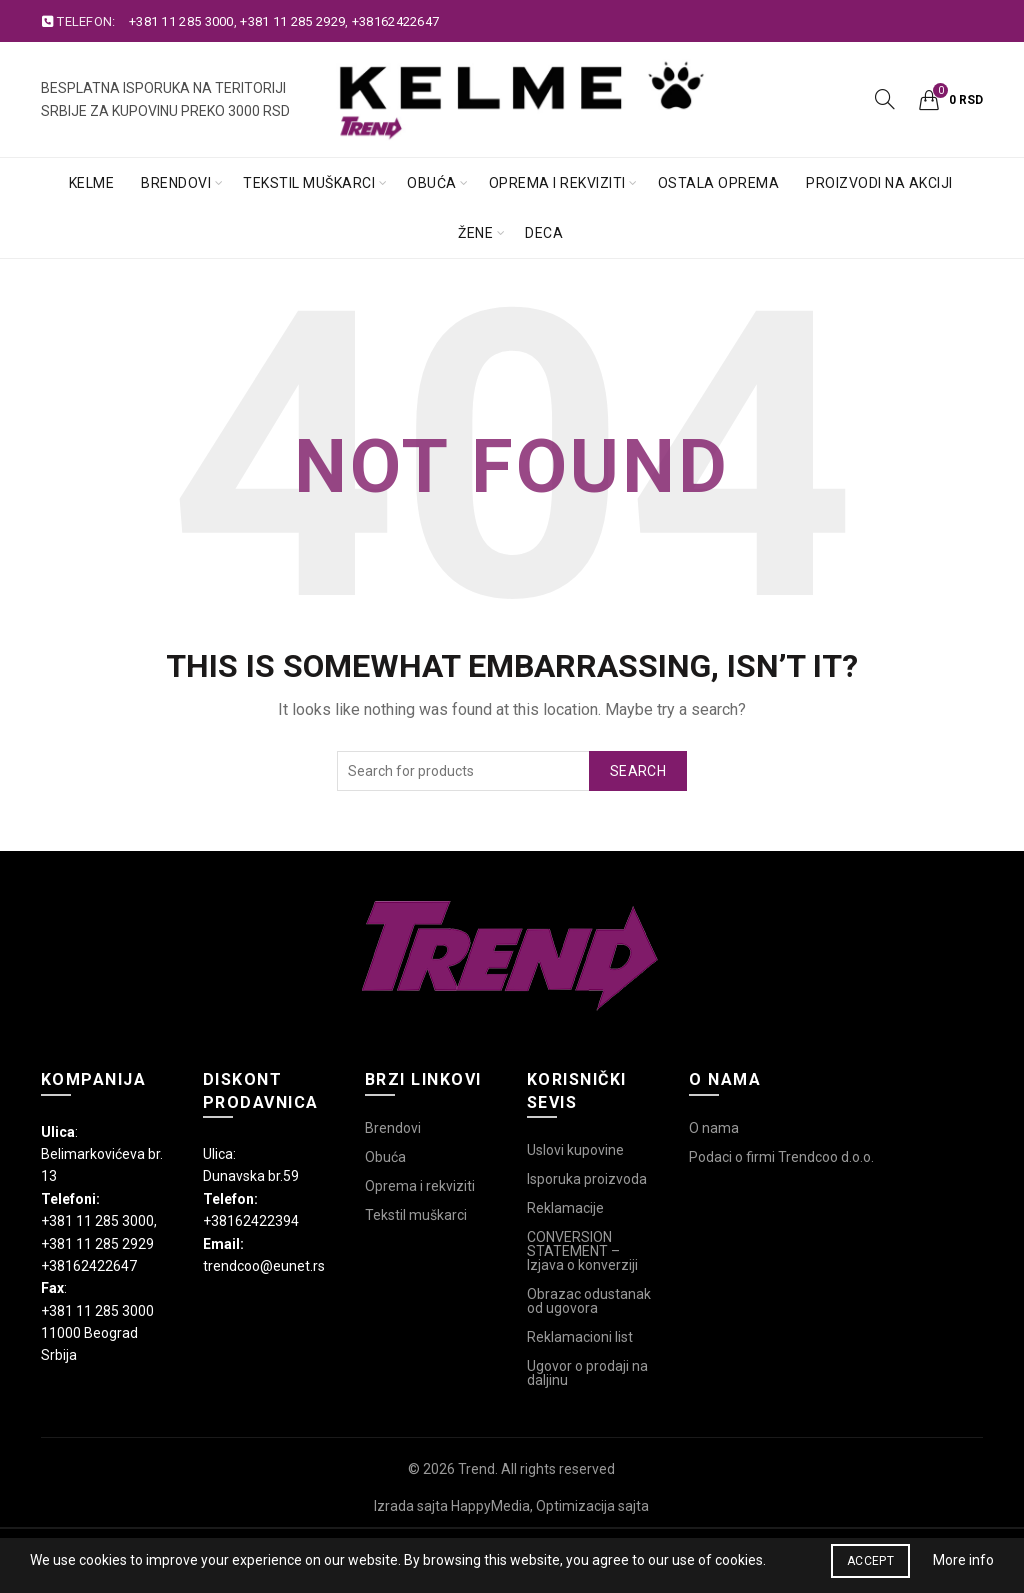  I want to click on Uslovi kupovine, so click(575, 1150).